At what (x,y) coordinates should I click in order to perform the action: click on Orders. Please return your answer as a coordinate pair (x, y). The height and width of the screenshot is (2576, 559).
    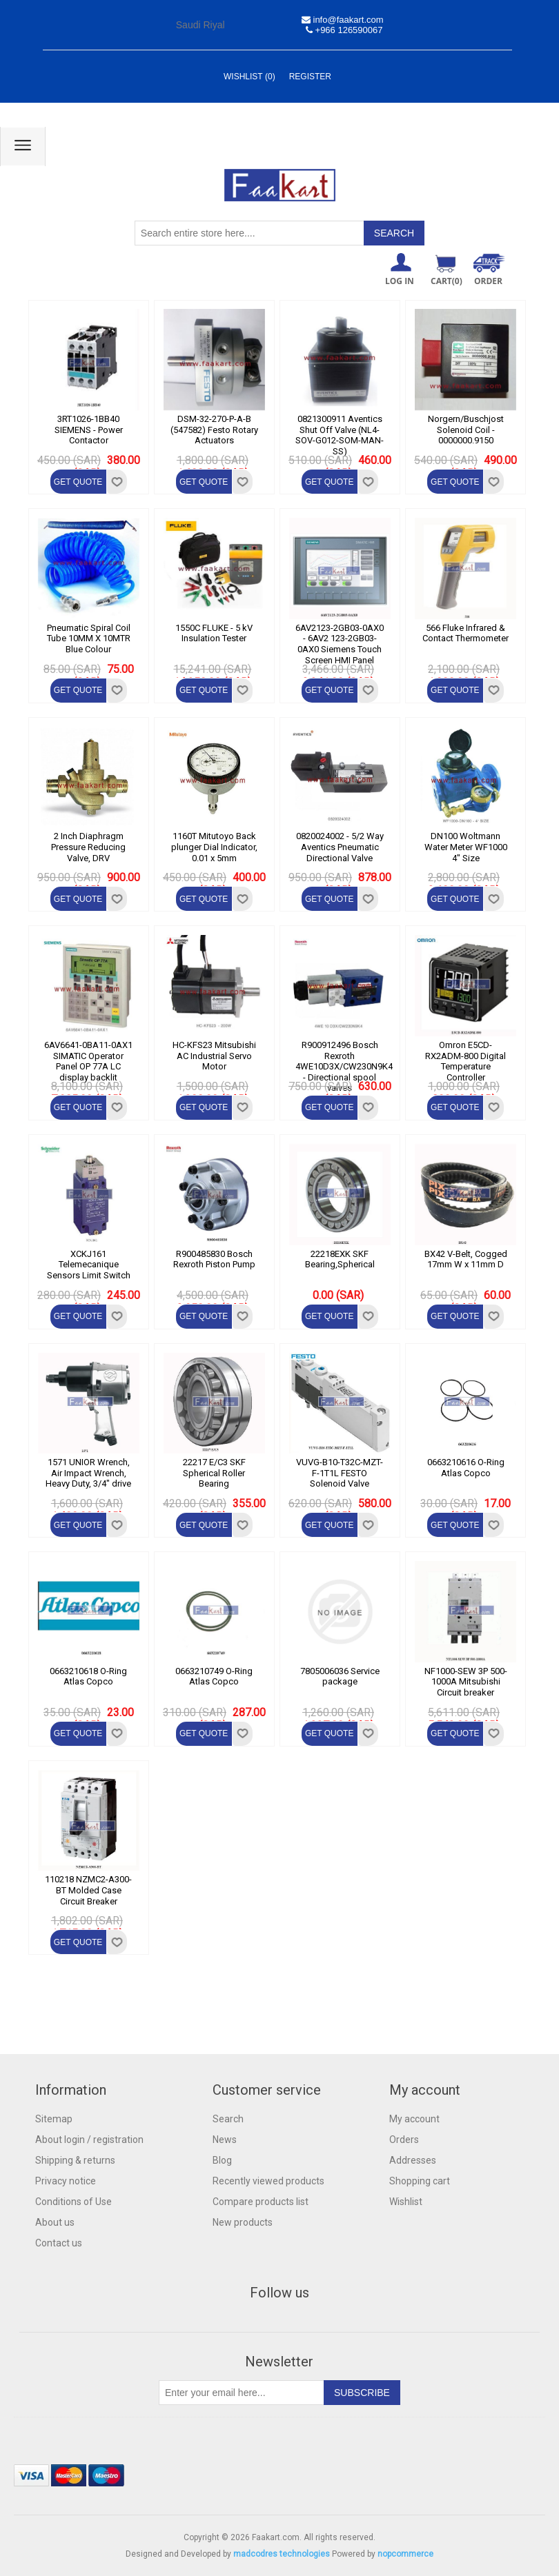
    Looking at the image, I should click on (404, 2139).